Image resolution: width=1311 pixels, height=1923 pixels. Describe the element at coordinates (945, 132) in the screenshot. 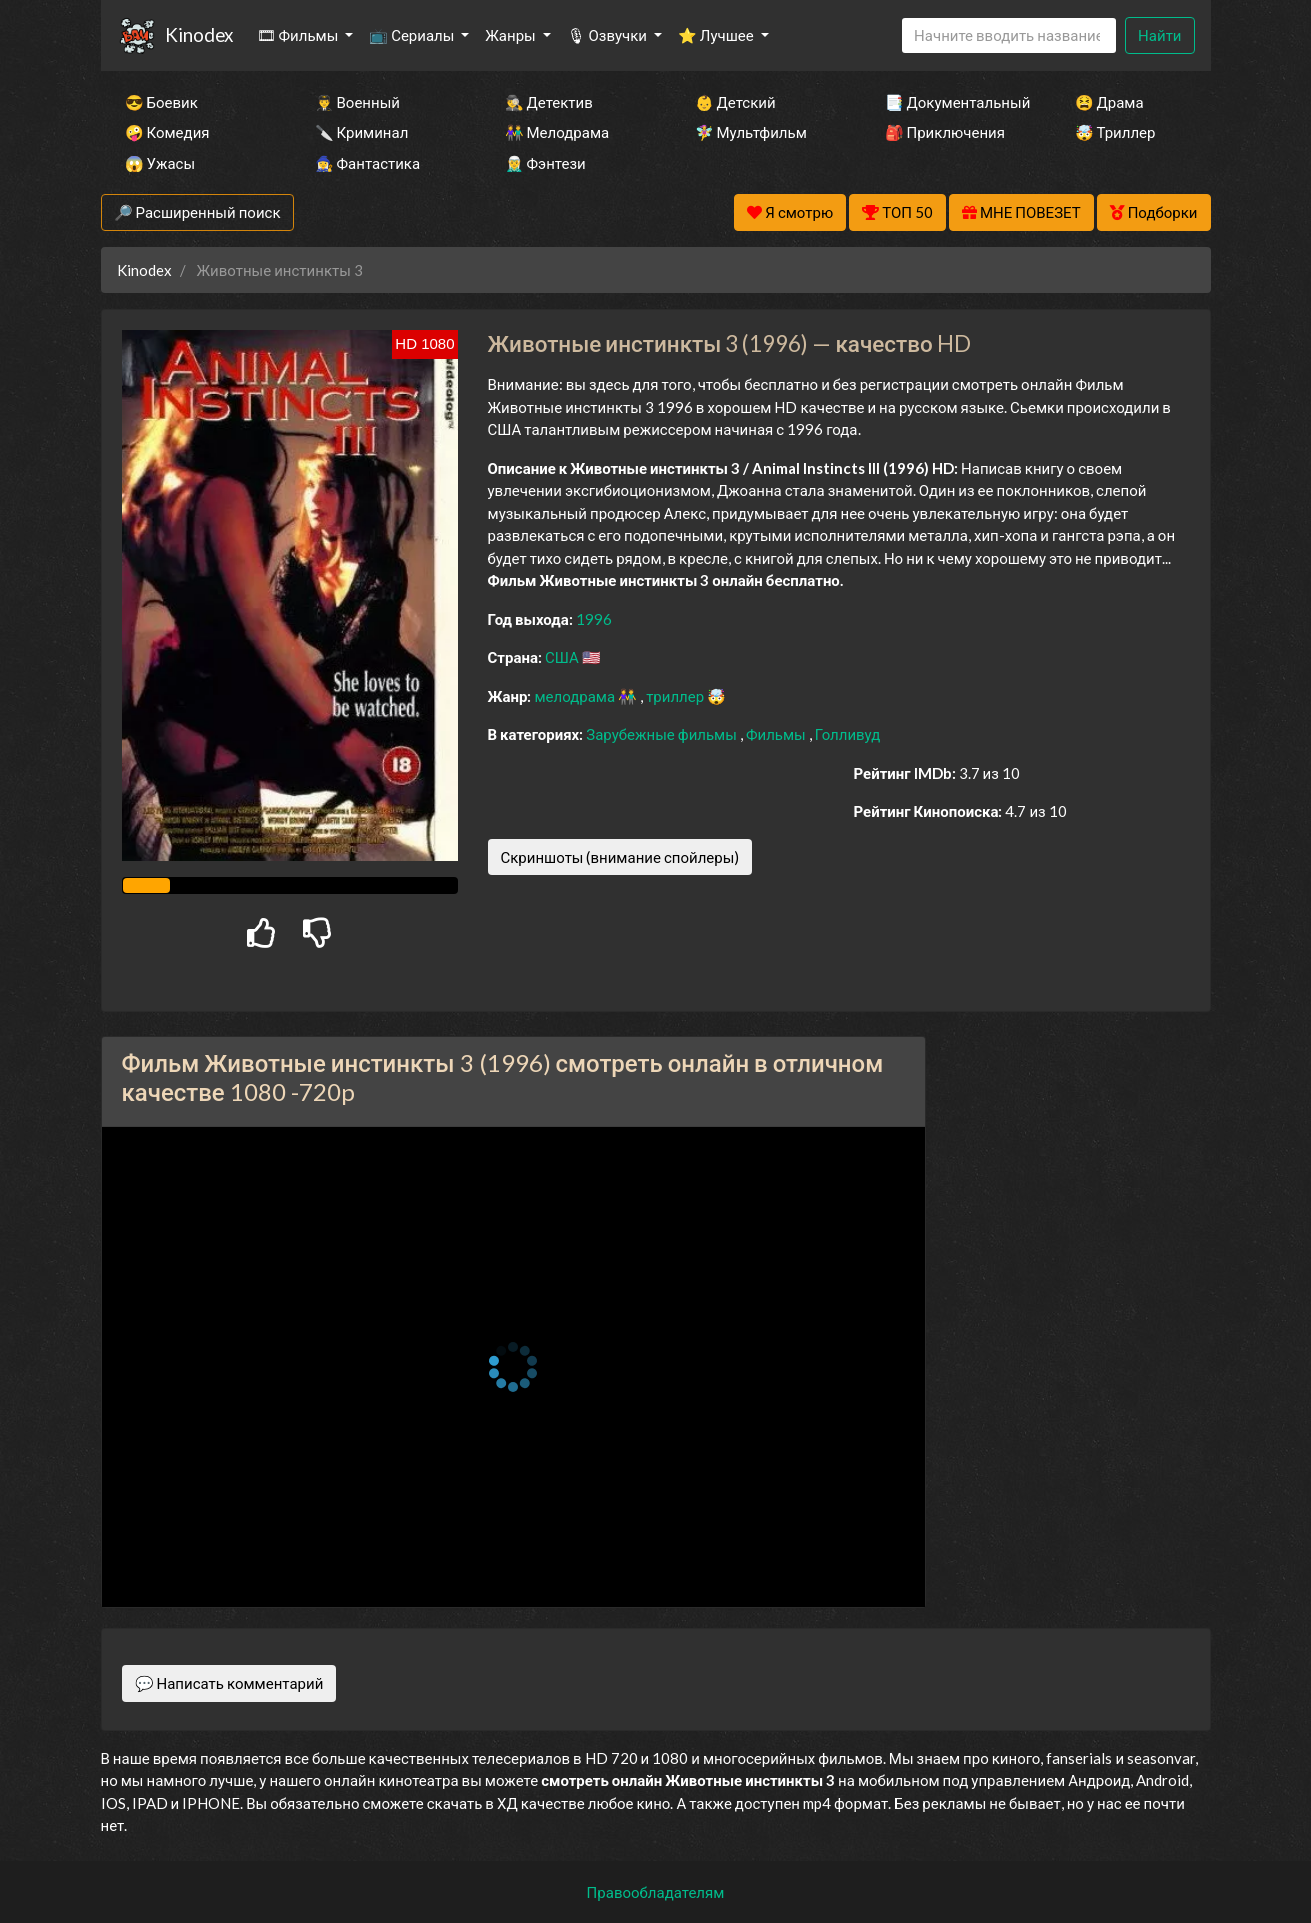

I see `🎒 Приключения` at that location.